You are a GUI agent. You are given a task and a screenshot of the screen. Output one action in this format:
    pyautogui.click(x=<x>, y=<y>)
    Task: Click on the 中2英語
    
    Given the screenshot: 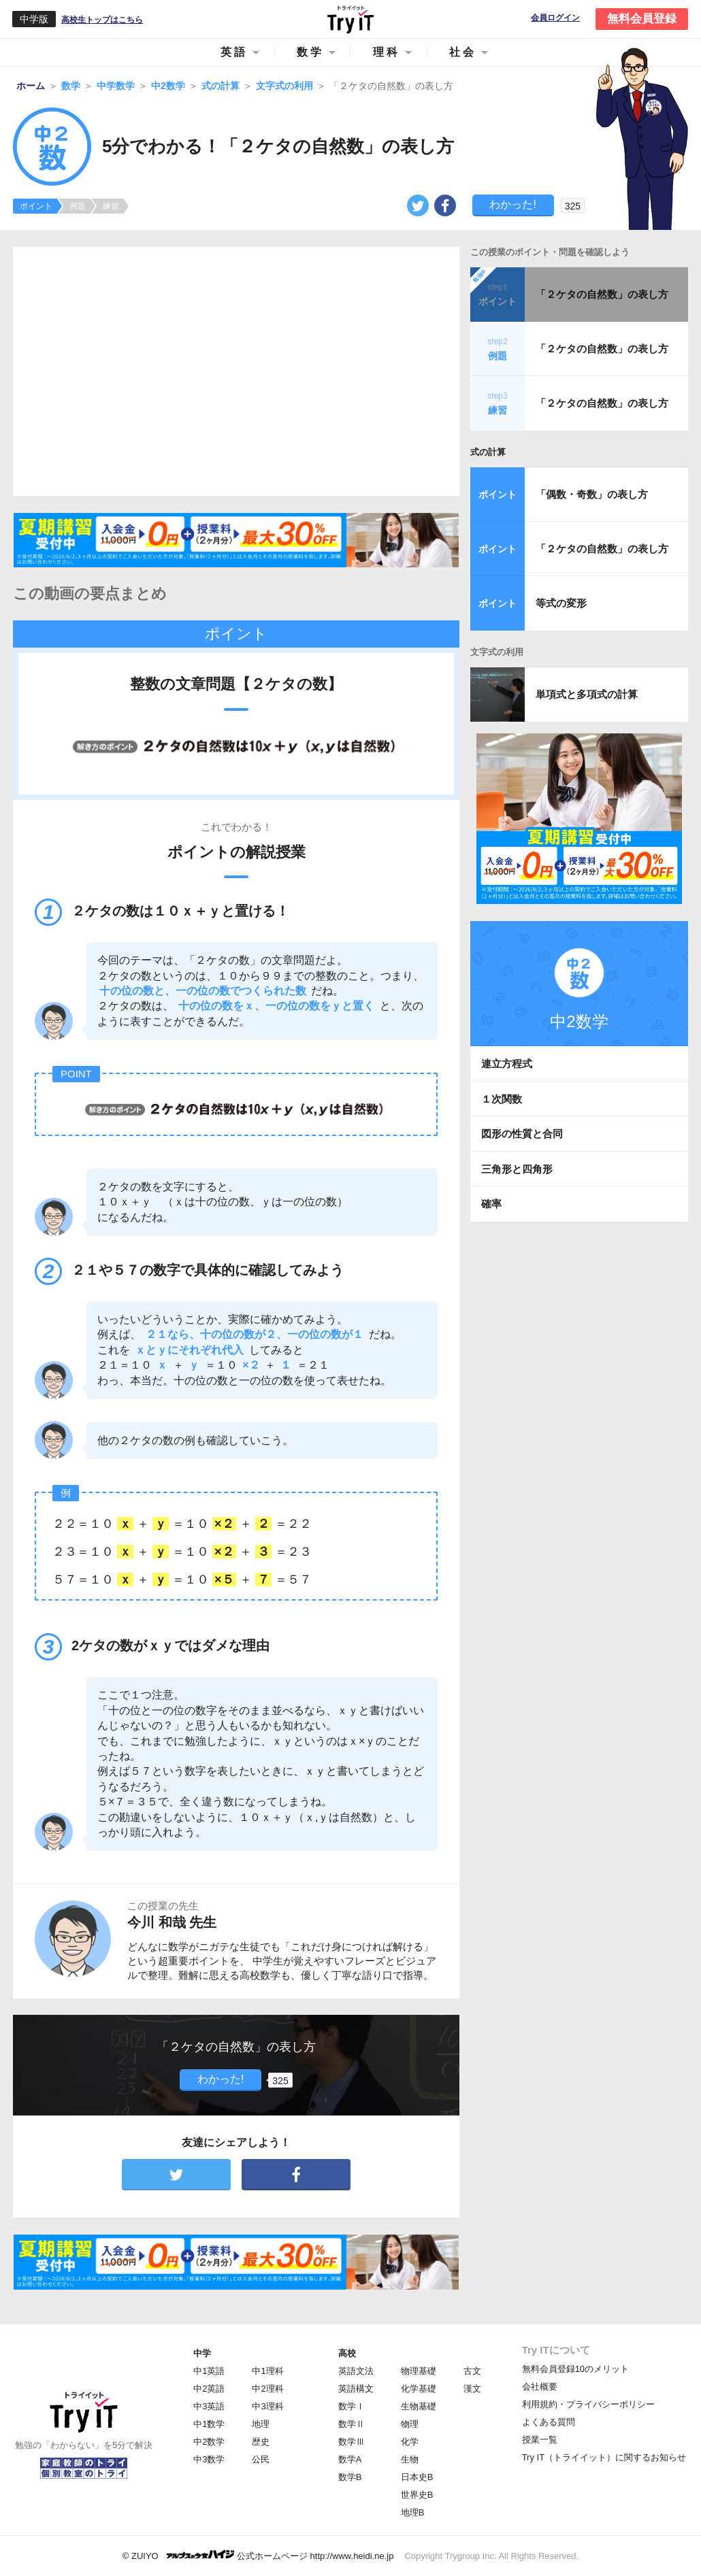 What is the action you would take?
    pyautogui.click(x=209, y=2388)
    